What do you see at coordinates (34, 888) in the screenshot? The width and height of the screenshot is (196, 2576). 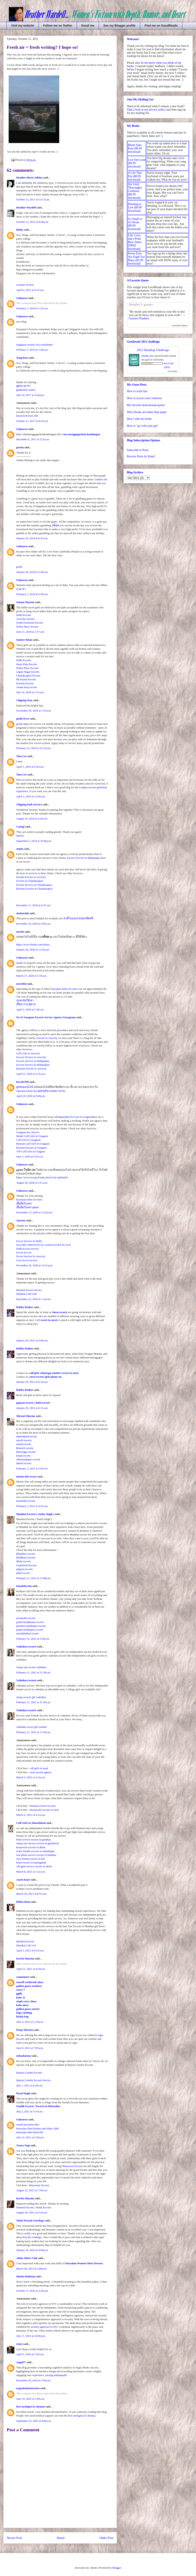 I see `Russain Escorts in Chanakyapuri` at bounding box center [34, 888].